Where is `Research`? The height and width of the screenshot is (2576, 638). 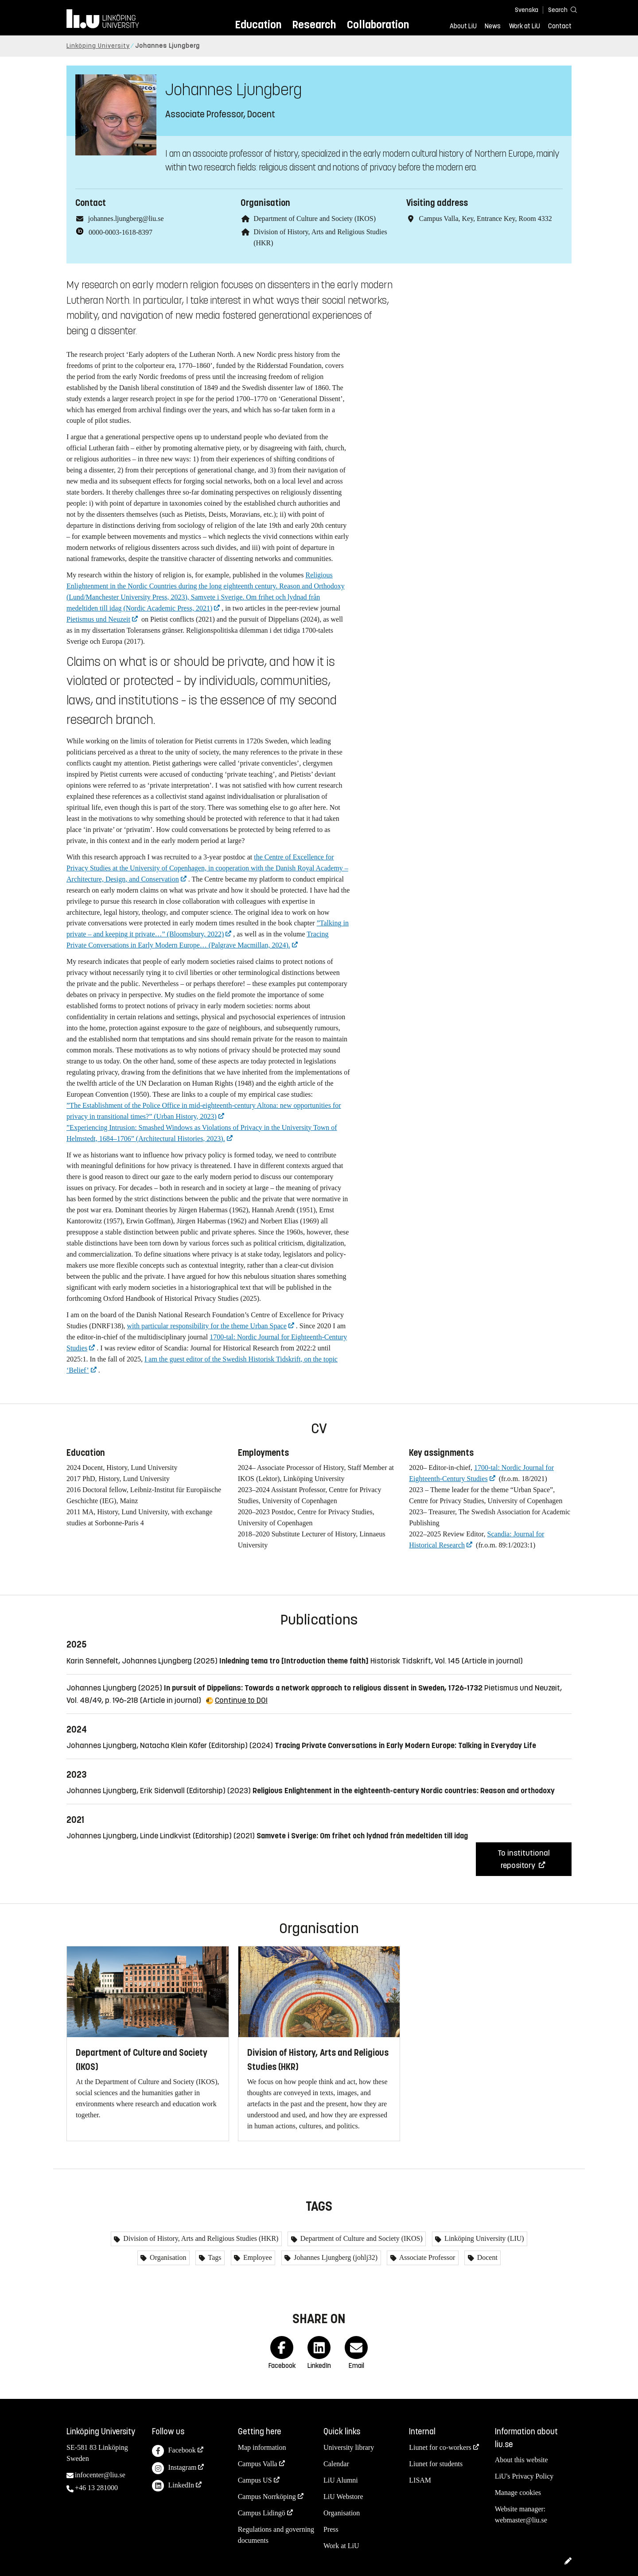
Research is located at coordinates (314, 24).